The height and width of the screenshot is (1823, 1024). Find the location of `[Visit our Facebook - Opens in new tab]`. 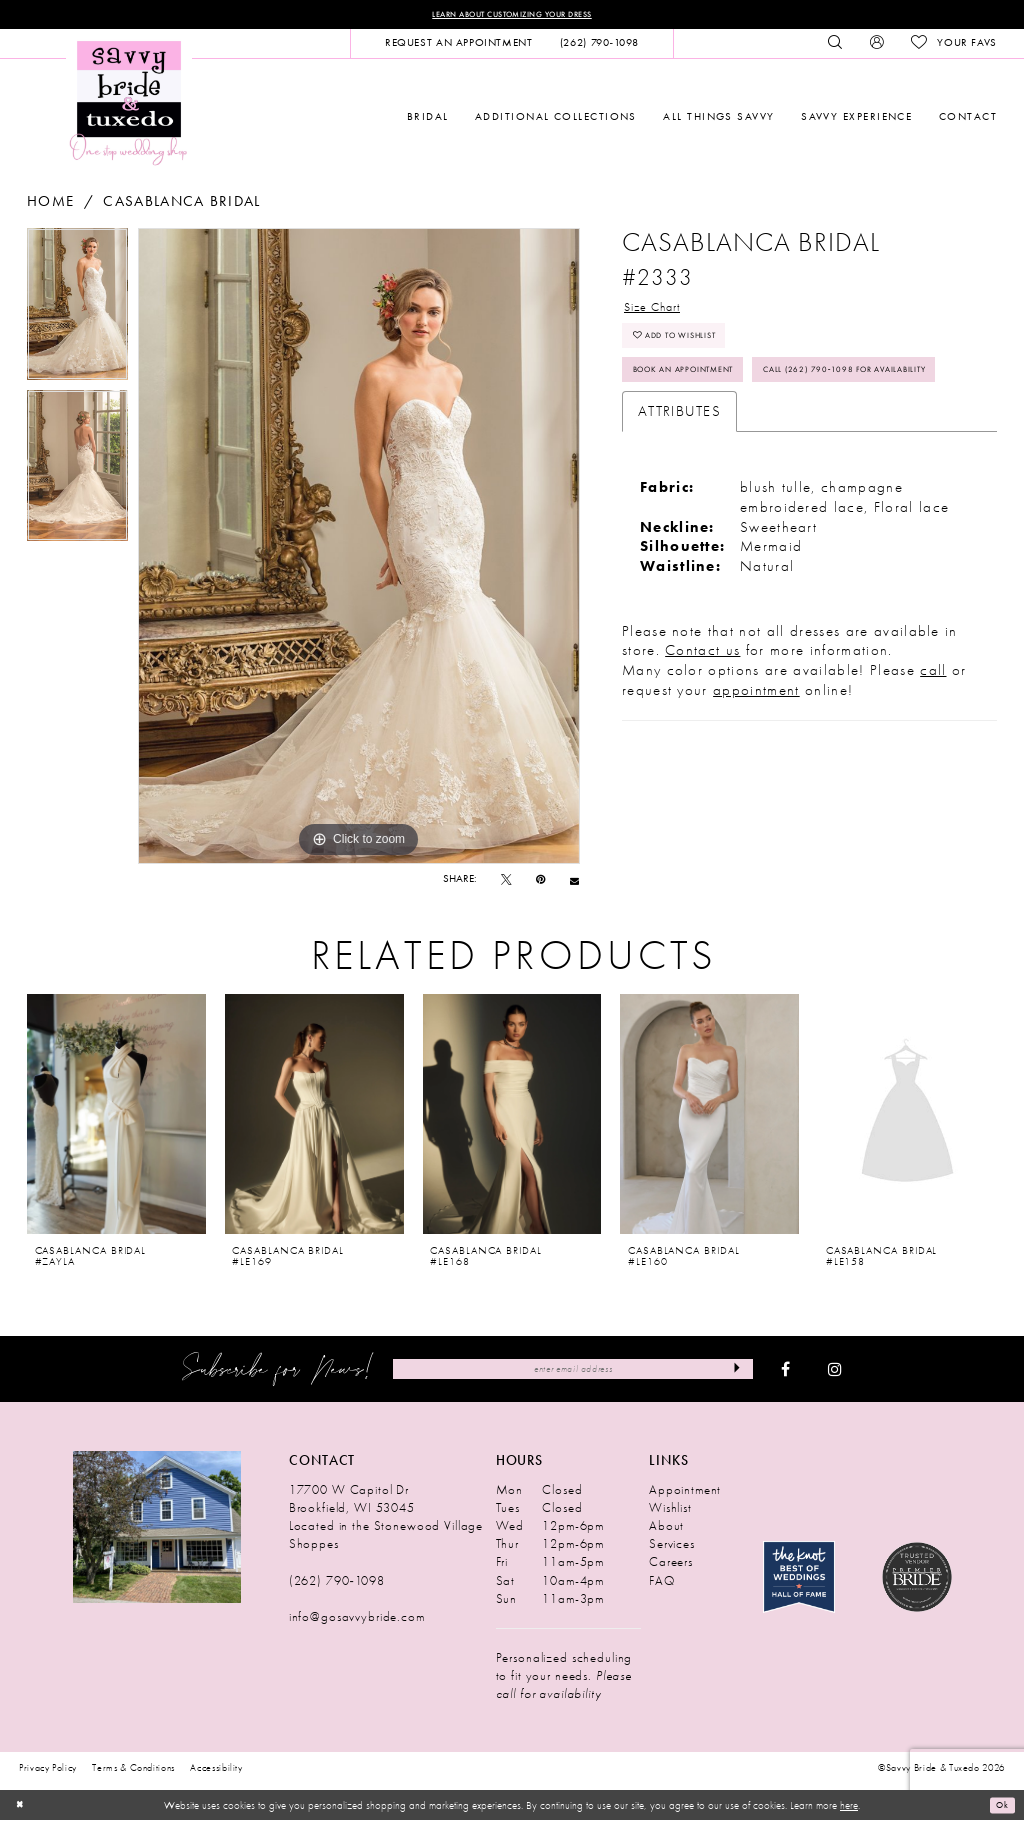

[Visit our Facebook - Opens in new tab] is located at coordinates (785, 1372).